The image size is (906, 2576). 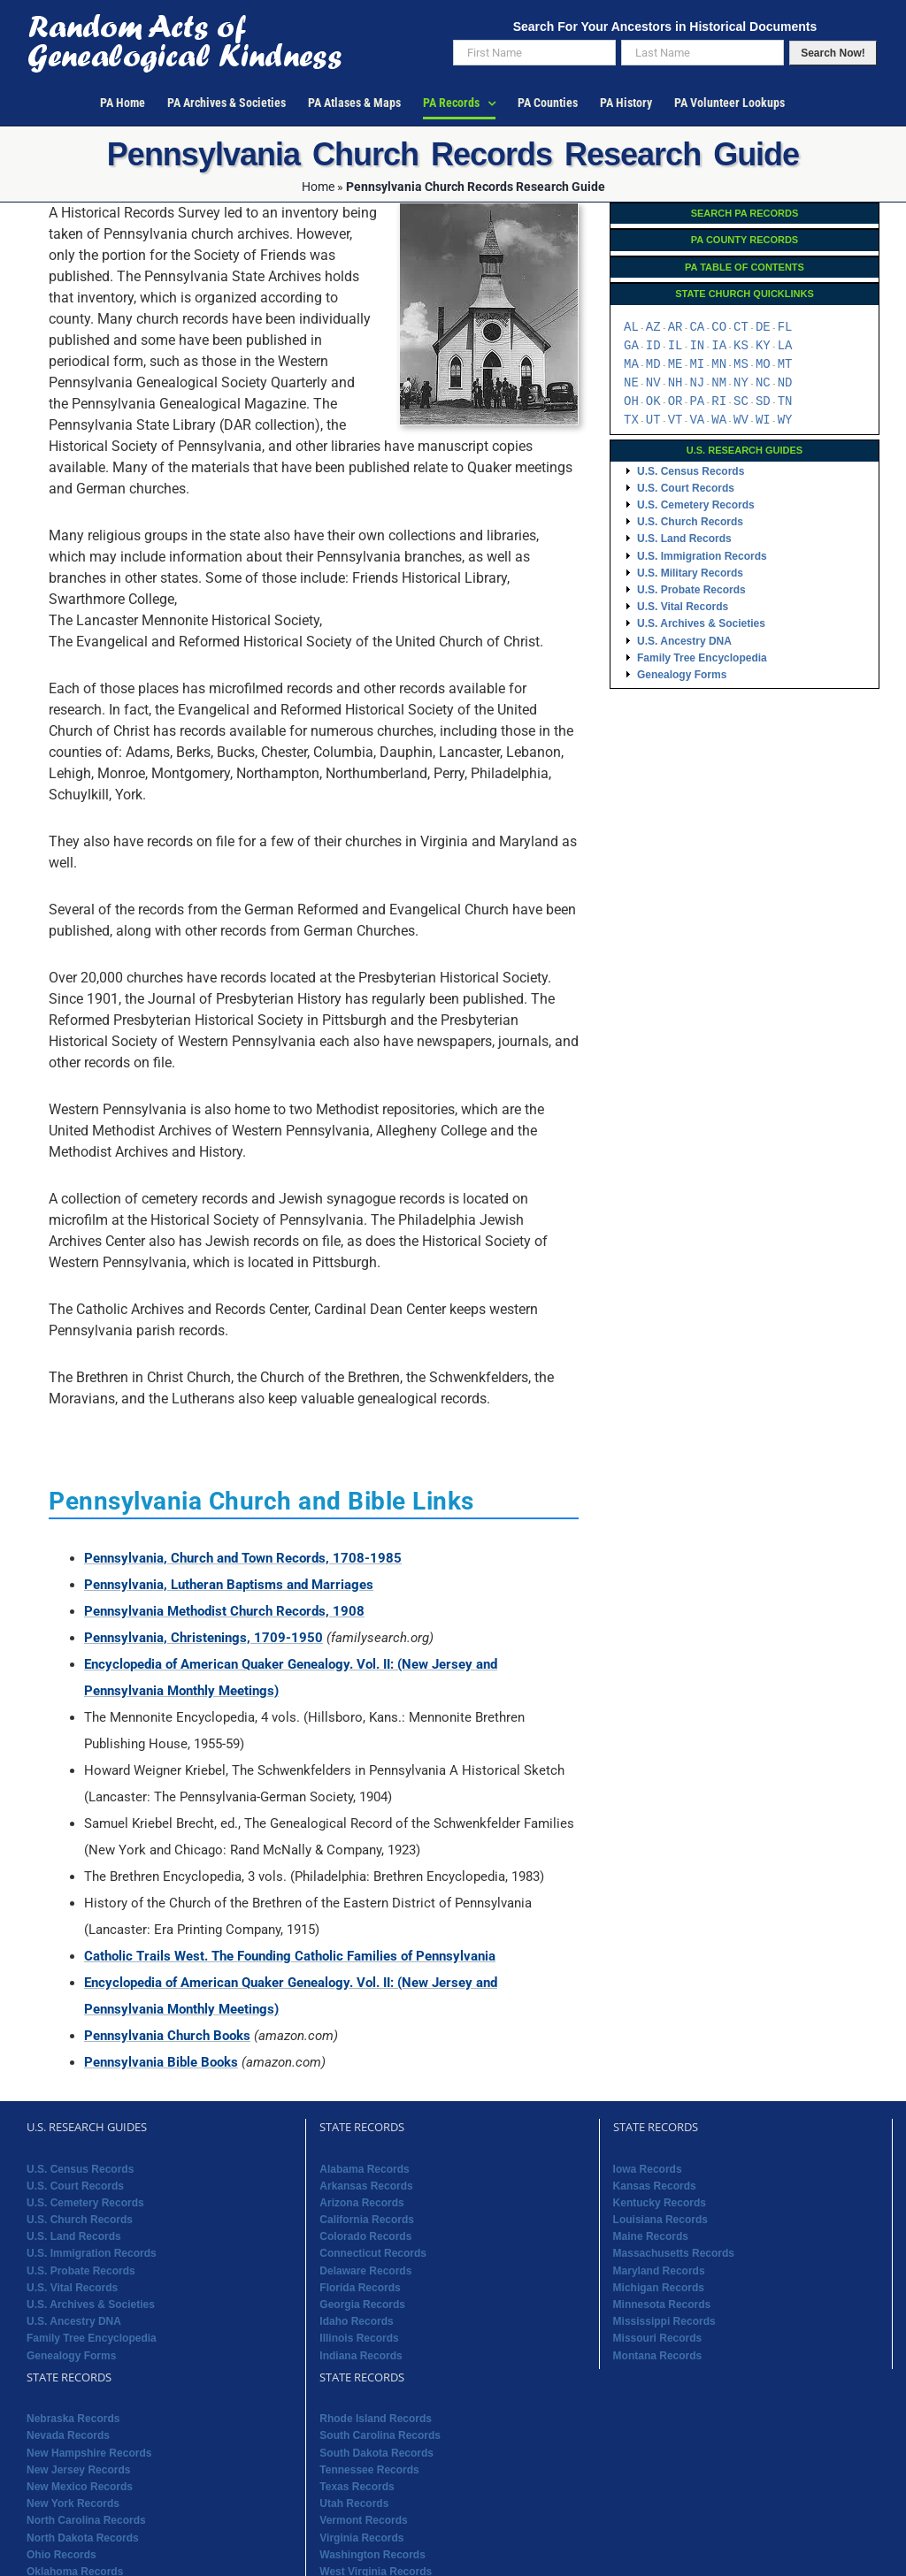 I want to click on Search Now!, so click(x=833, y=53).